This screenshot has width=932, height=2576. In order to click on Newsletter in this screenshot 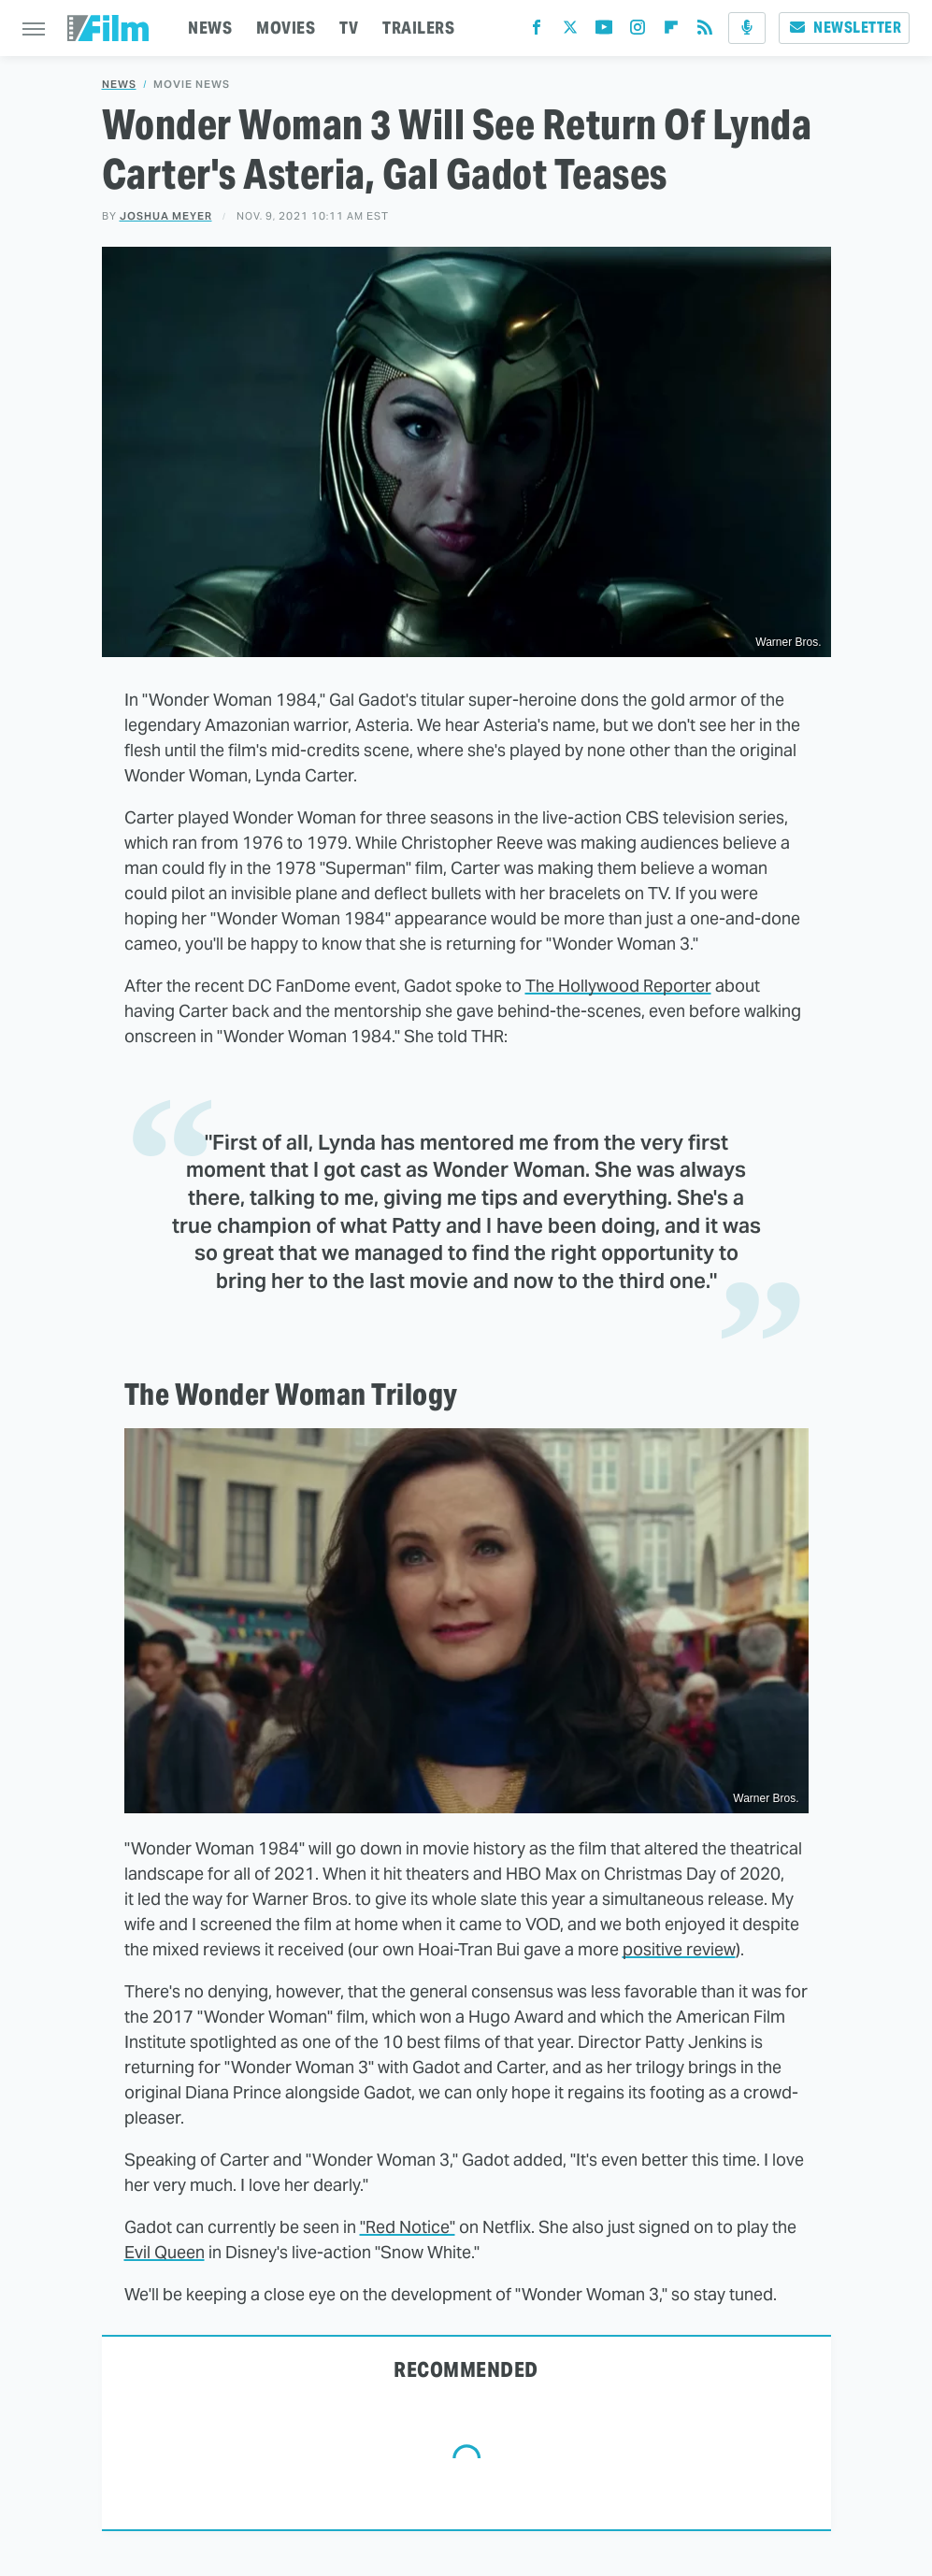, I will do `click(844, 27)`.